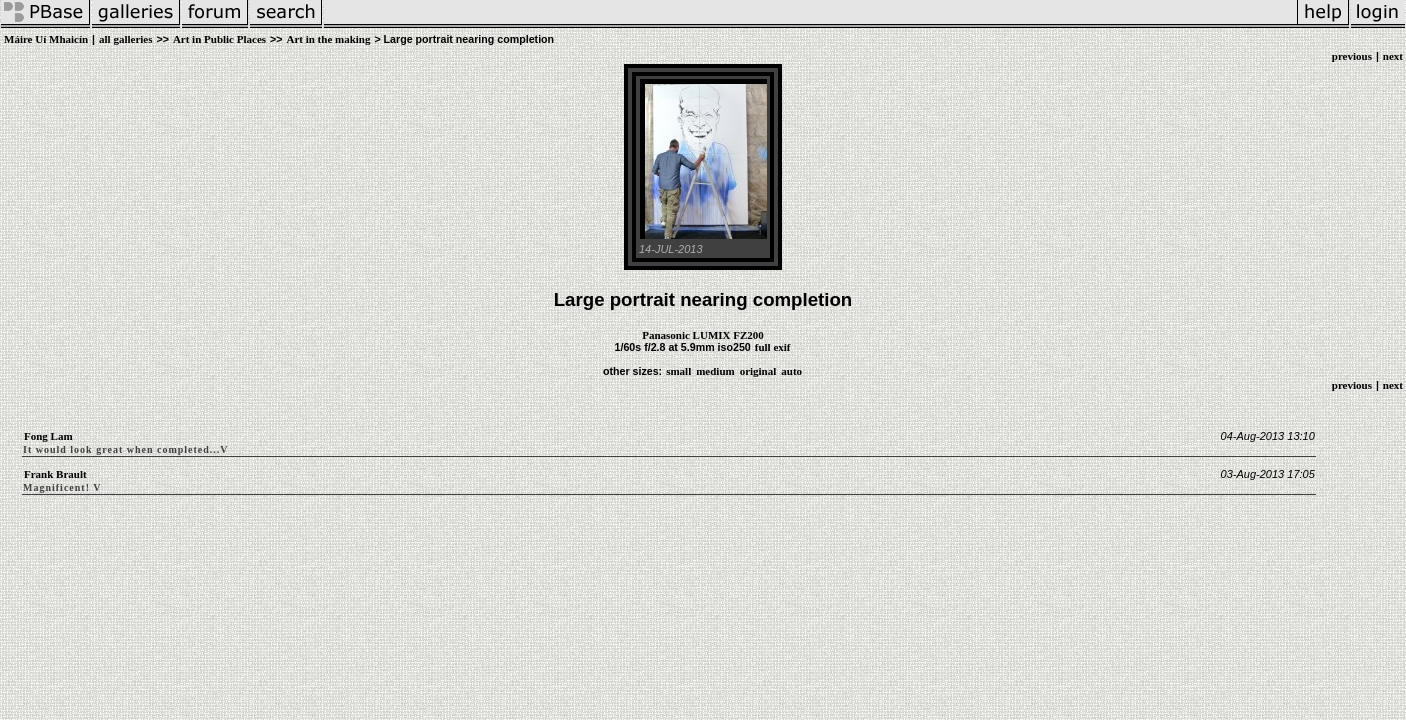 The width and height of the screenshot is (1406, 720). What do you see at coordinates (46, 39) in the screenshot?
I see `Máire Uí Mhaicín` at bounding box center [46, 39].